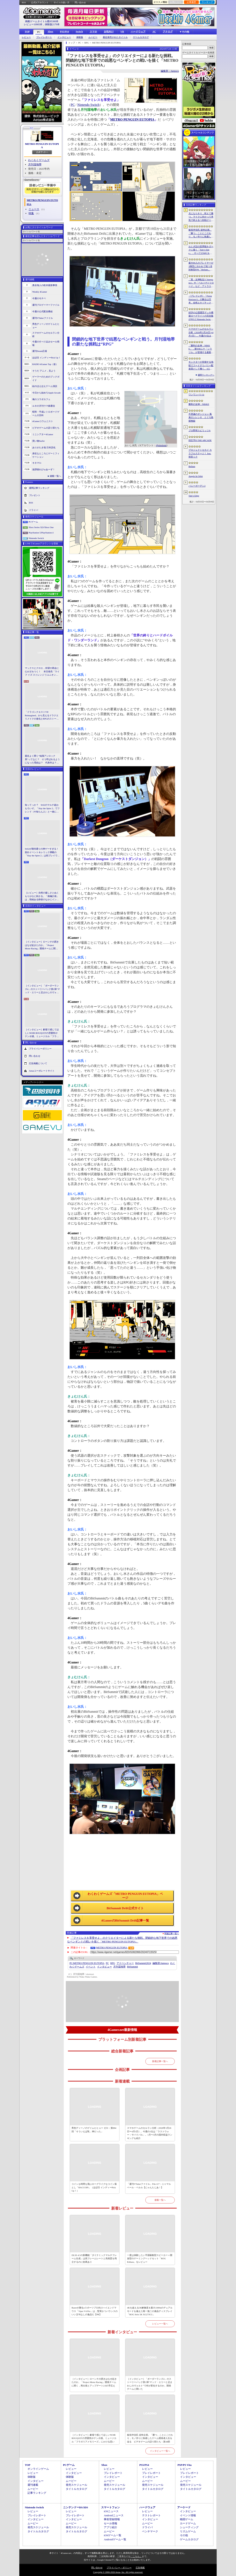 This screenshot has height=2576, width=236. Describe the element at coordinates (42, 945) in the screenshot. I see `［インタビュー］ローンチの躓きはなぜ起きたのか。「Project Motor Racing」開発チームに聞く，再出発とアップデート2.0の手応え` at that location.